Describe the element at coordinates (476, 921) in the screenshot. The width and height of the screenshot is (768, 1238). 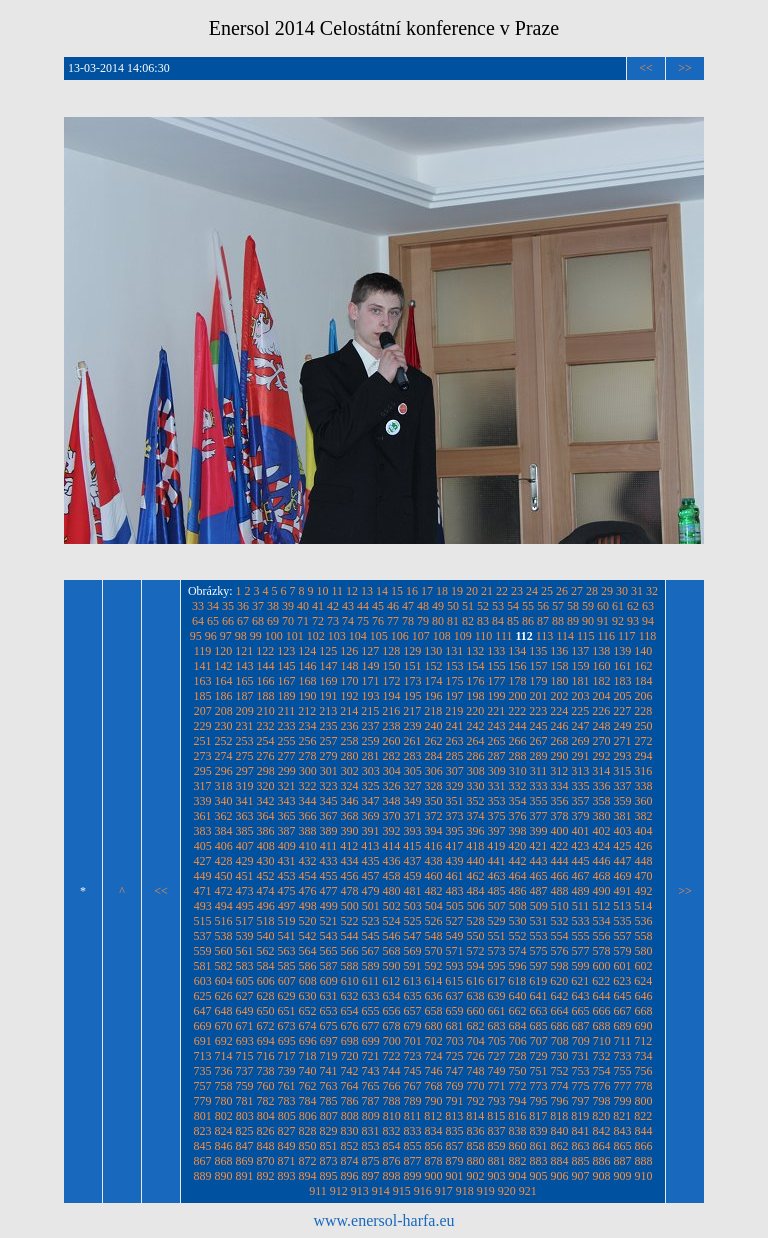
I see `528` at that location.